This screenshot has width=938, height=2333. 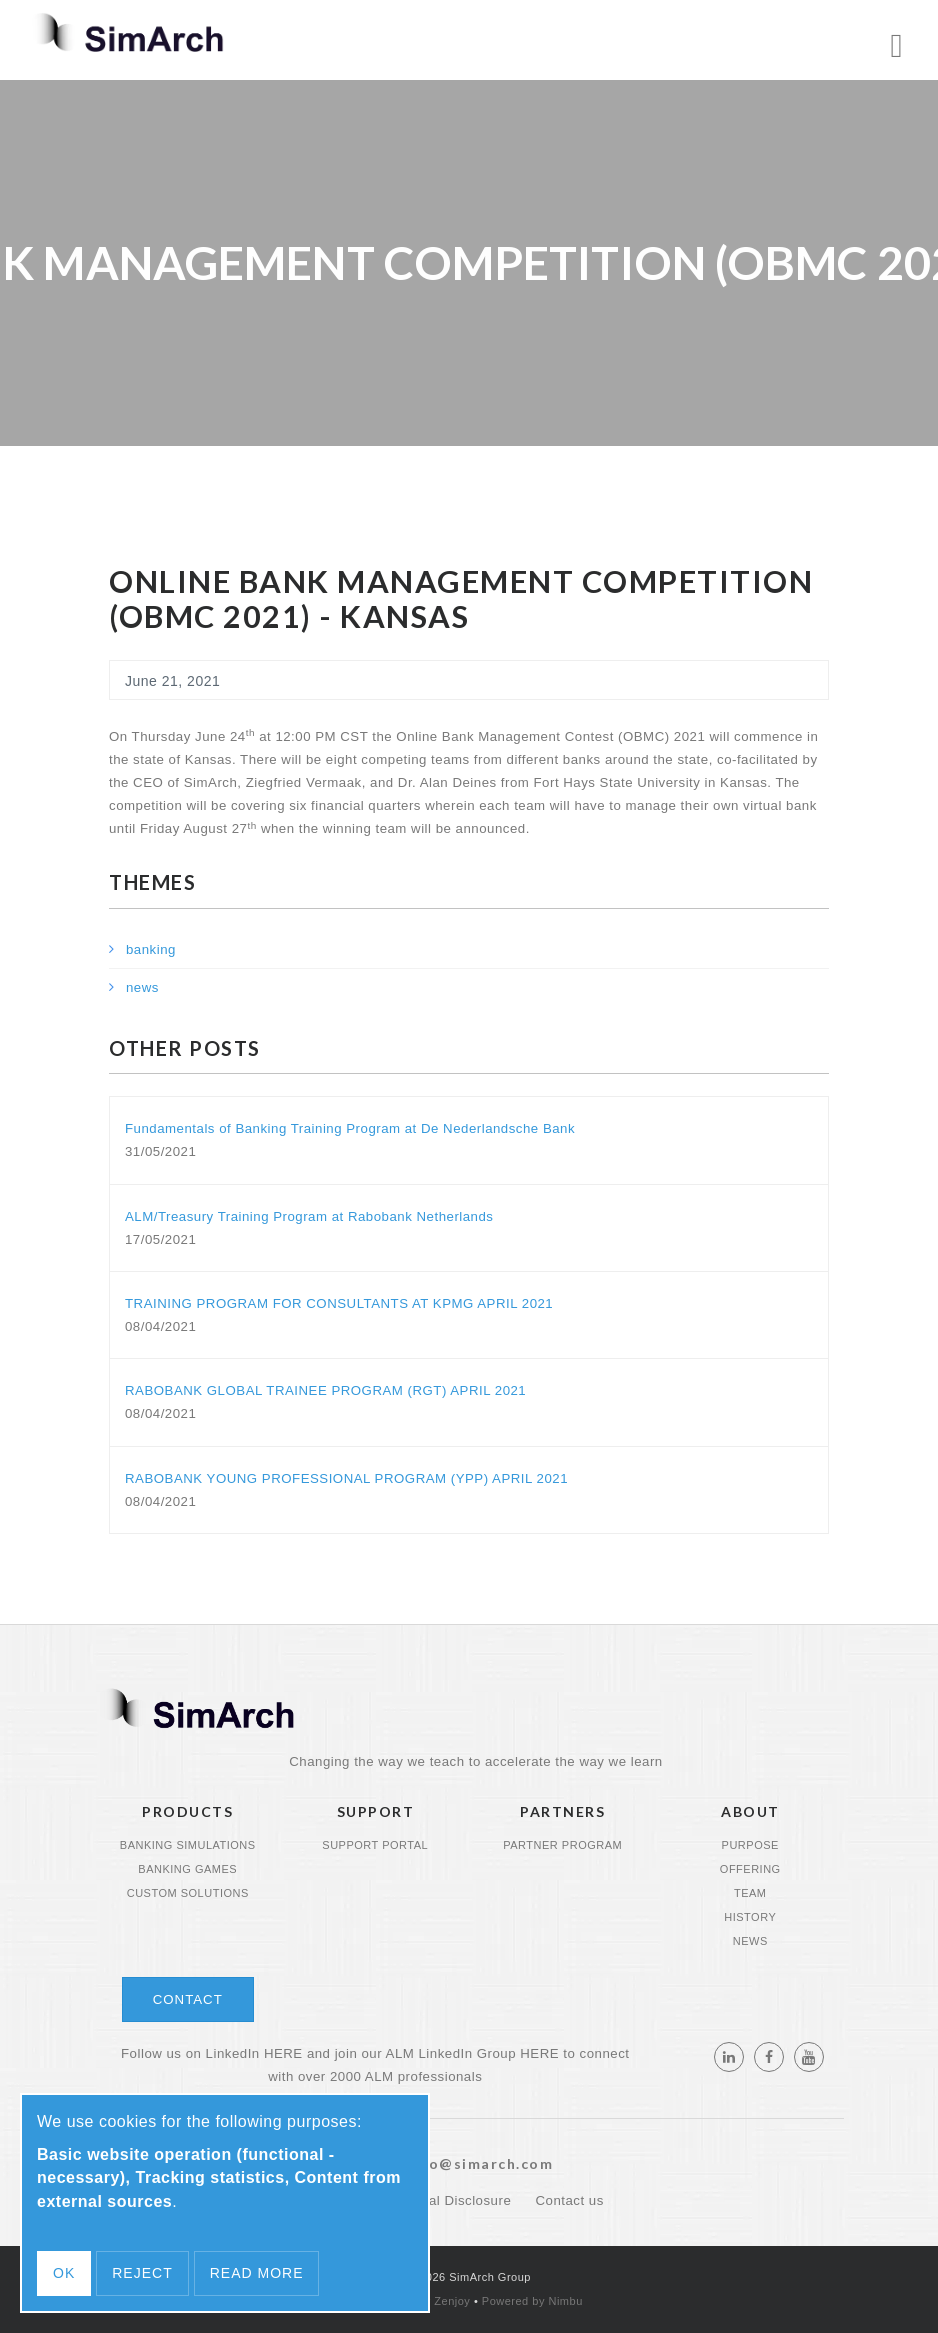 What do you see at coordinates (375, 1845) in the screenshot?
I see `Support portal` at bounding box center [375, 1845].